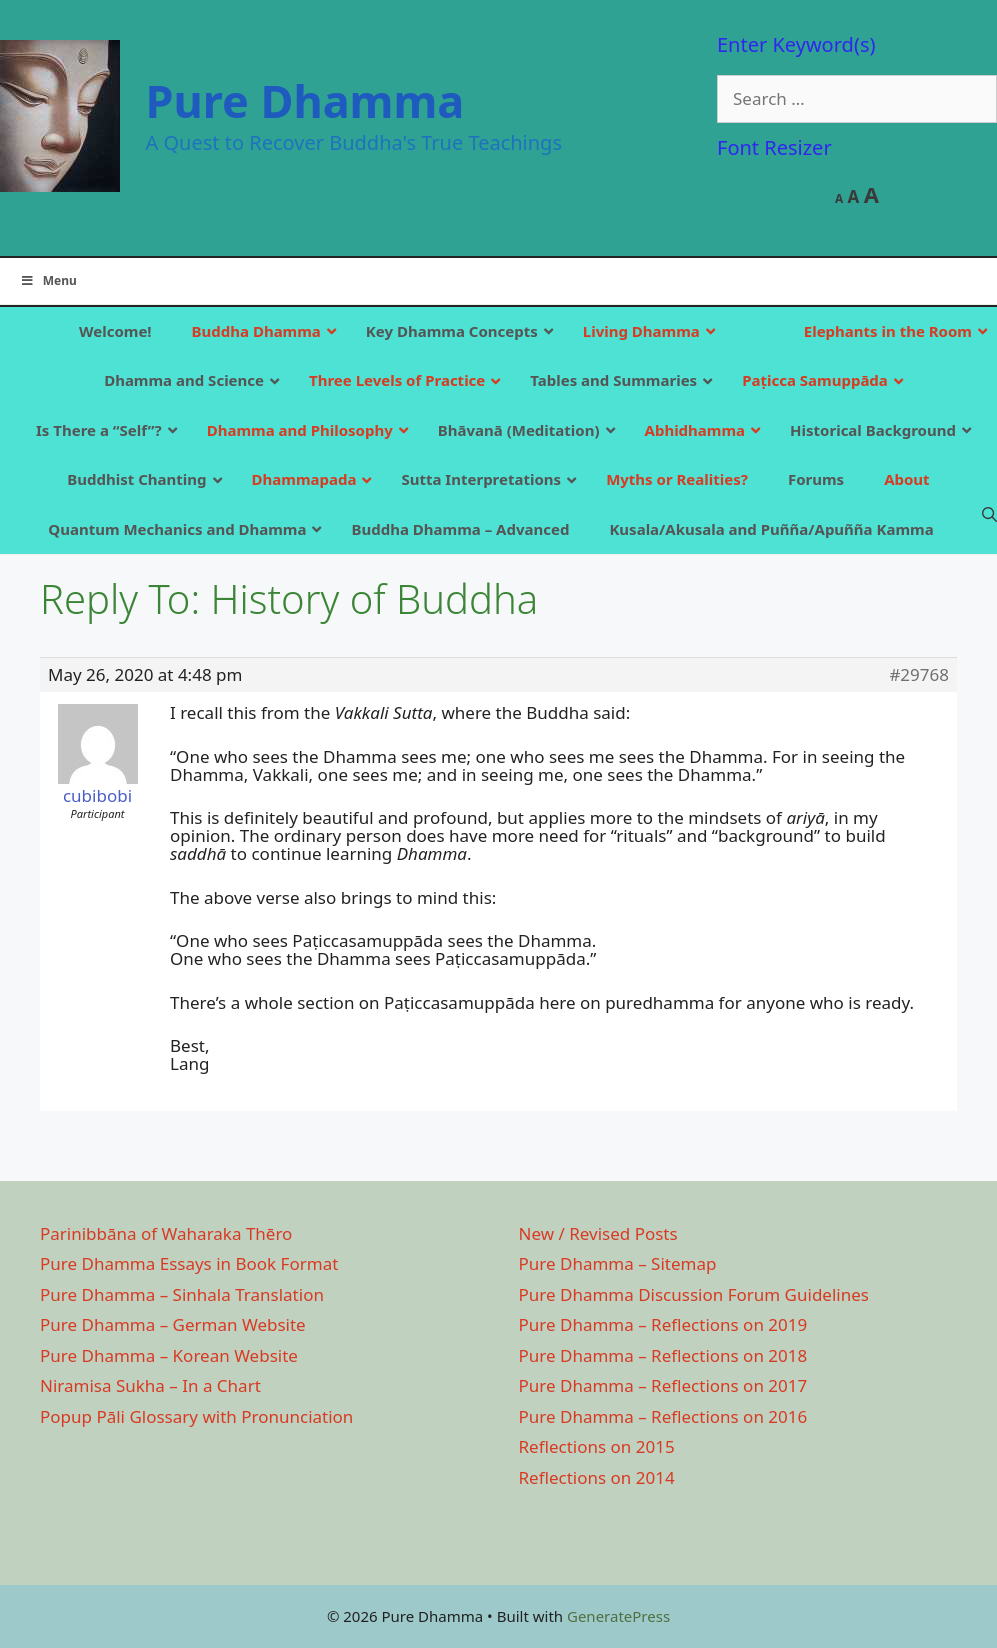  What do you see at coordinates (919, 675) in the screenshot?
I see `#29768` at bounding box center [919, 675].